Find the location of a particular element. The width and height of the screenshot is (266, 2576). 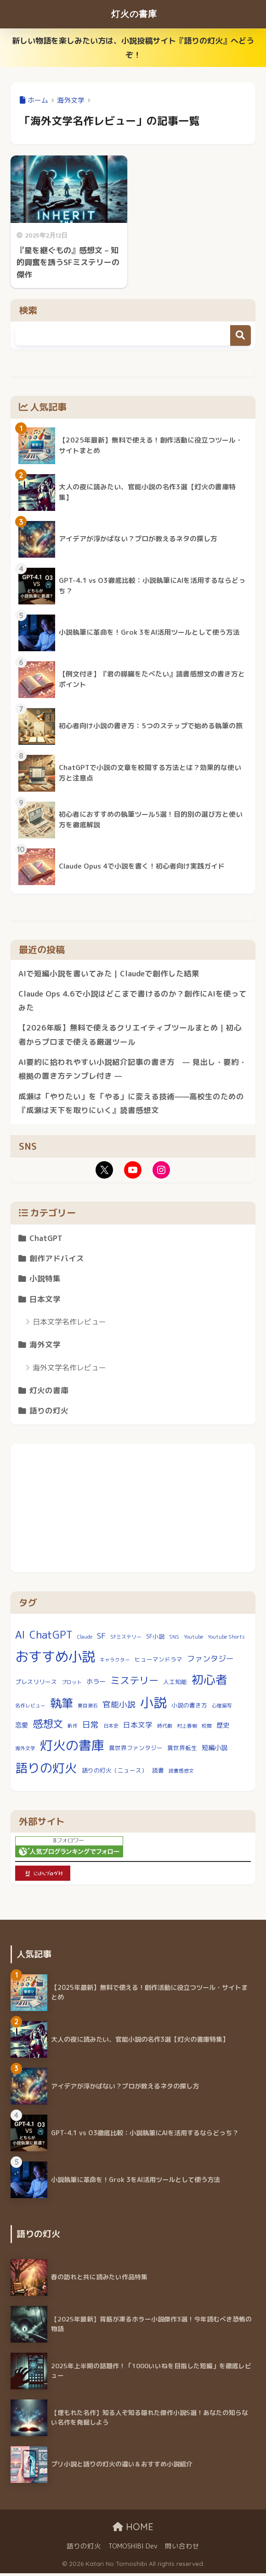

ファンタジー [ファンタジー (6個の項目)] is located at coordinates (210, 1661).